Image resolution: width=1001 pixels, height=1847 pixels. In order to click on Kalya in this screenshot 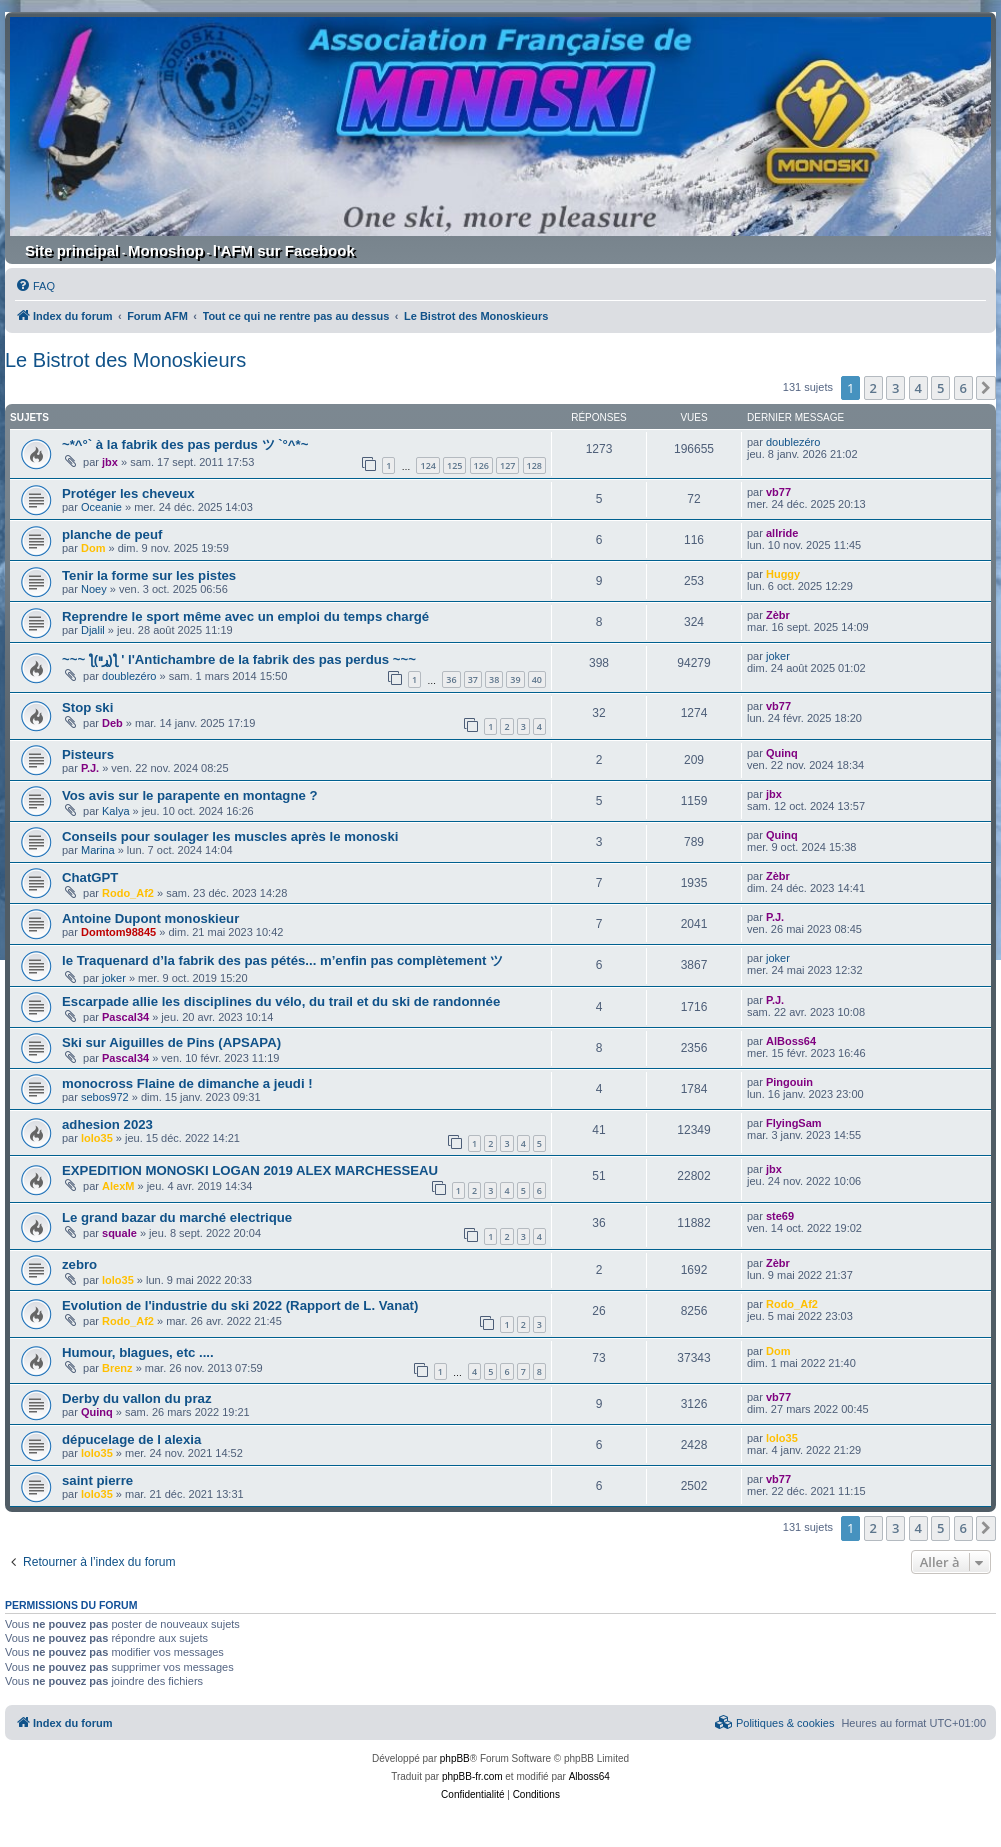, I will do `click(116, 811)`.